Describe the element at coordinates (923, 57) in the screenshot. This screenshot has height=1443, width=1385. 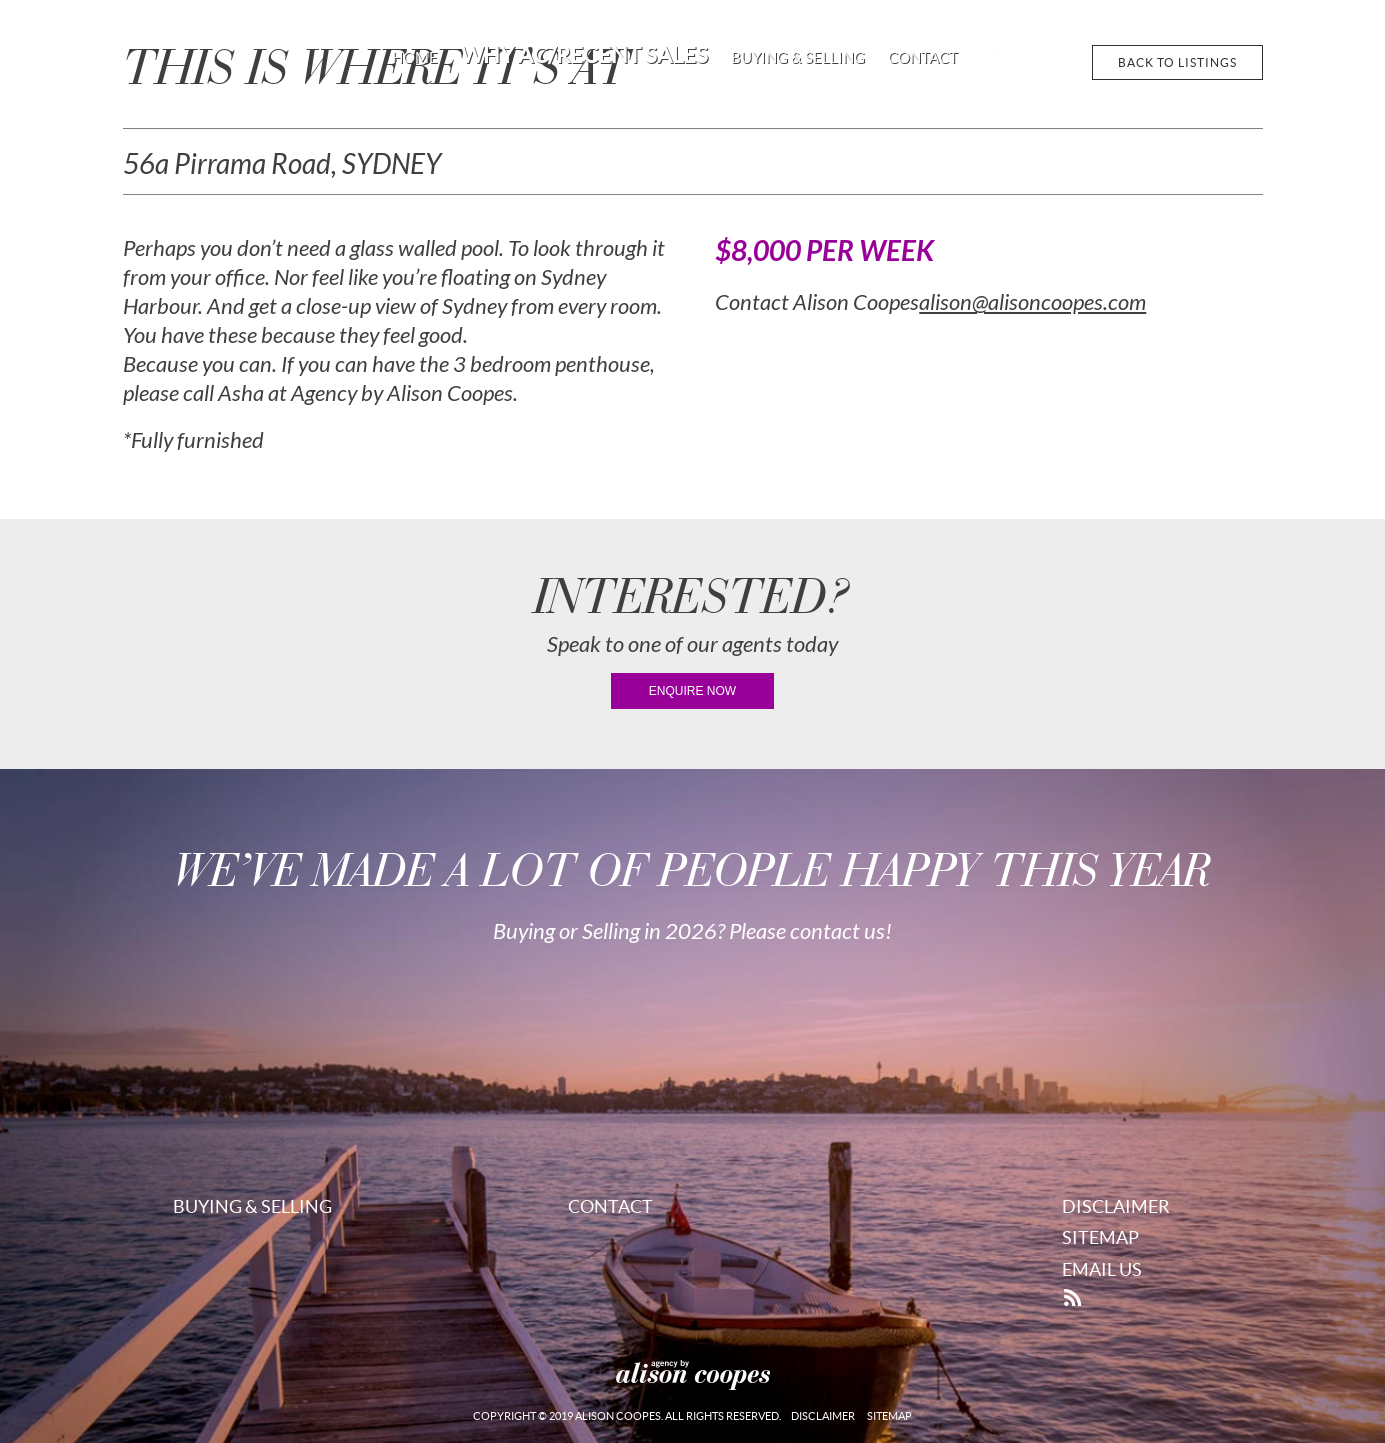
I see `Contact` at that location.